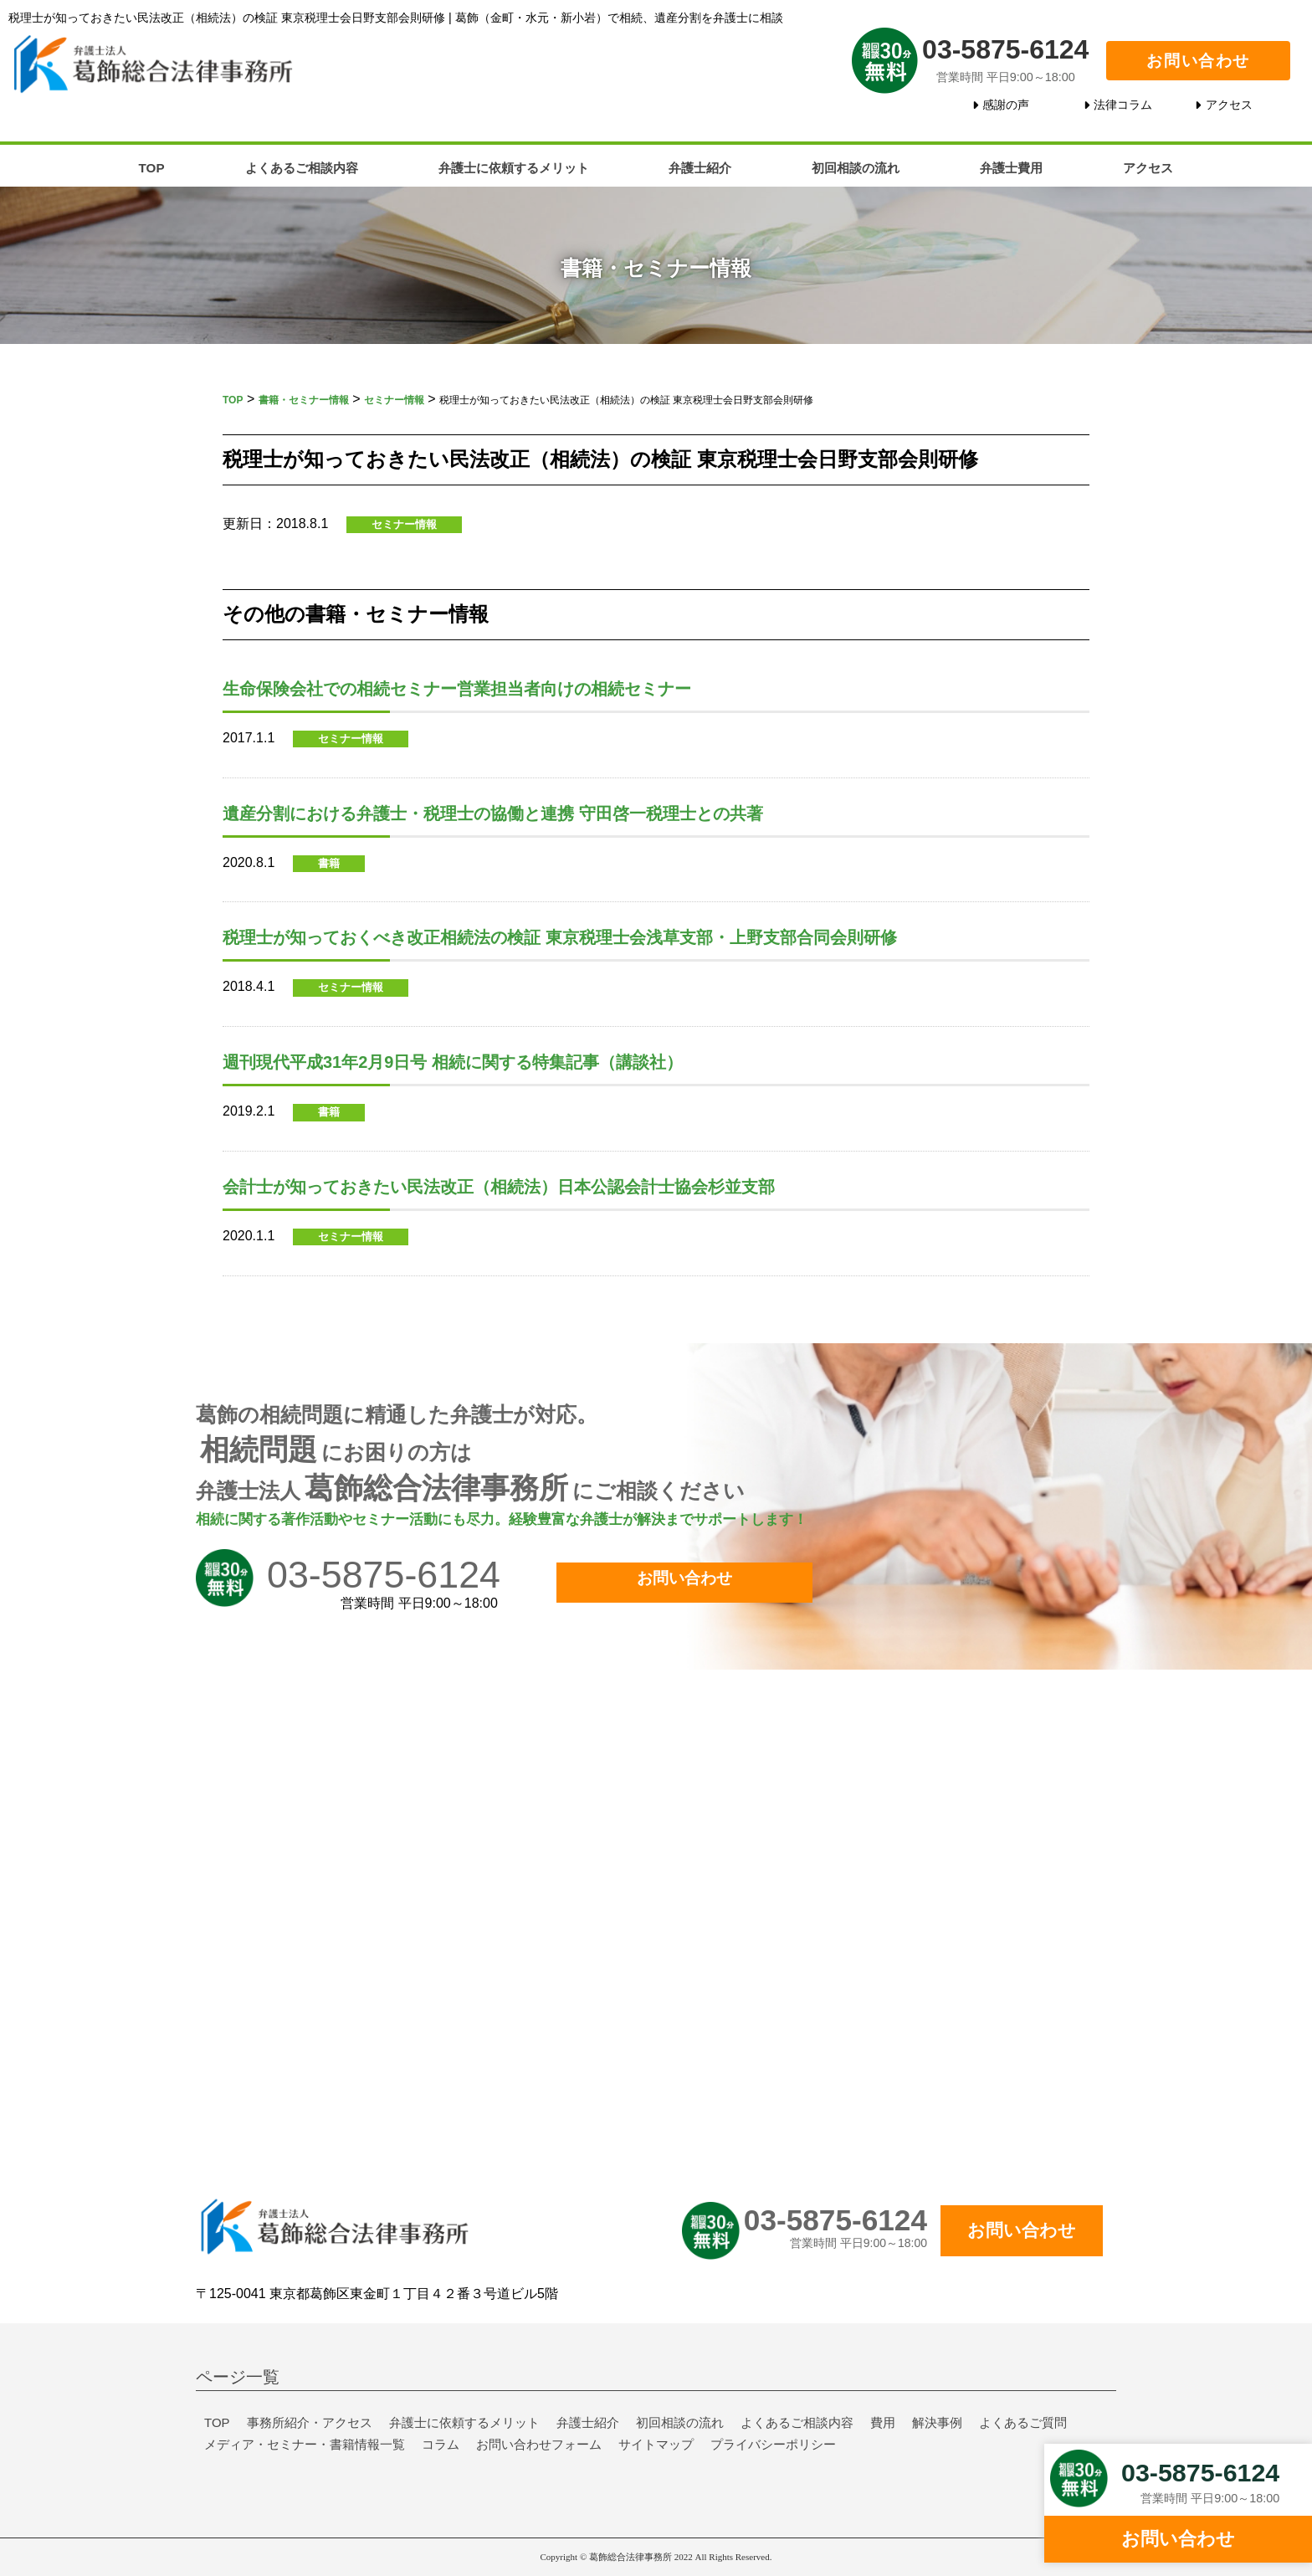 Image resolution: width=1312 pixels, height=2576 pixels. I want to click on 感謝の声, so click(1005, 104).